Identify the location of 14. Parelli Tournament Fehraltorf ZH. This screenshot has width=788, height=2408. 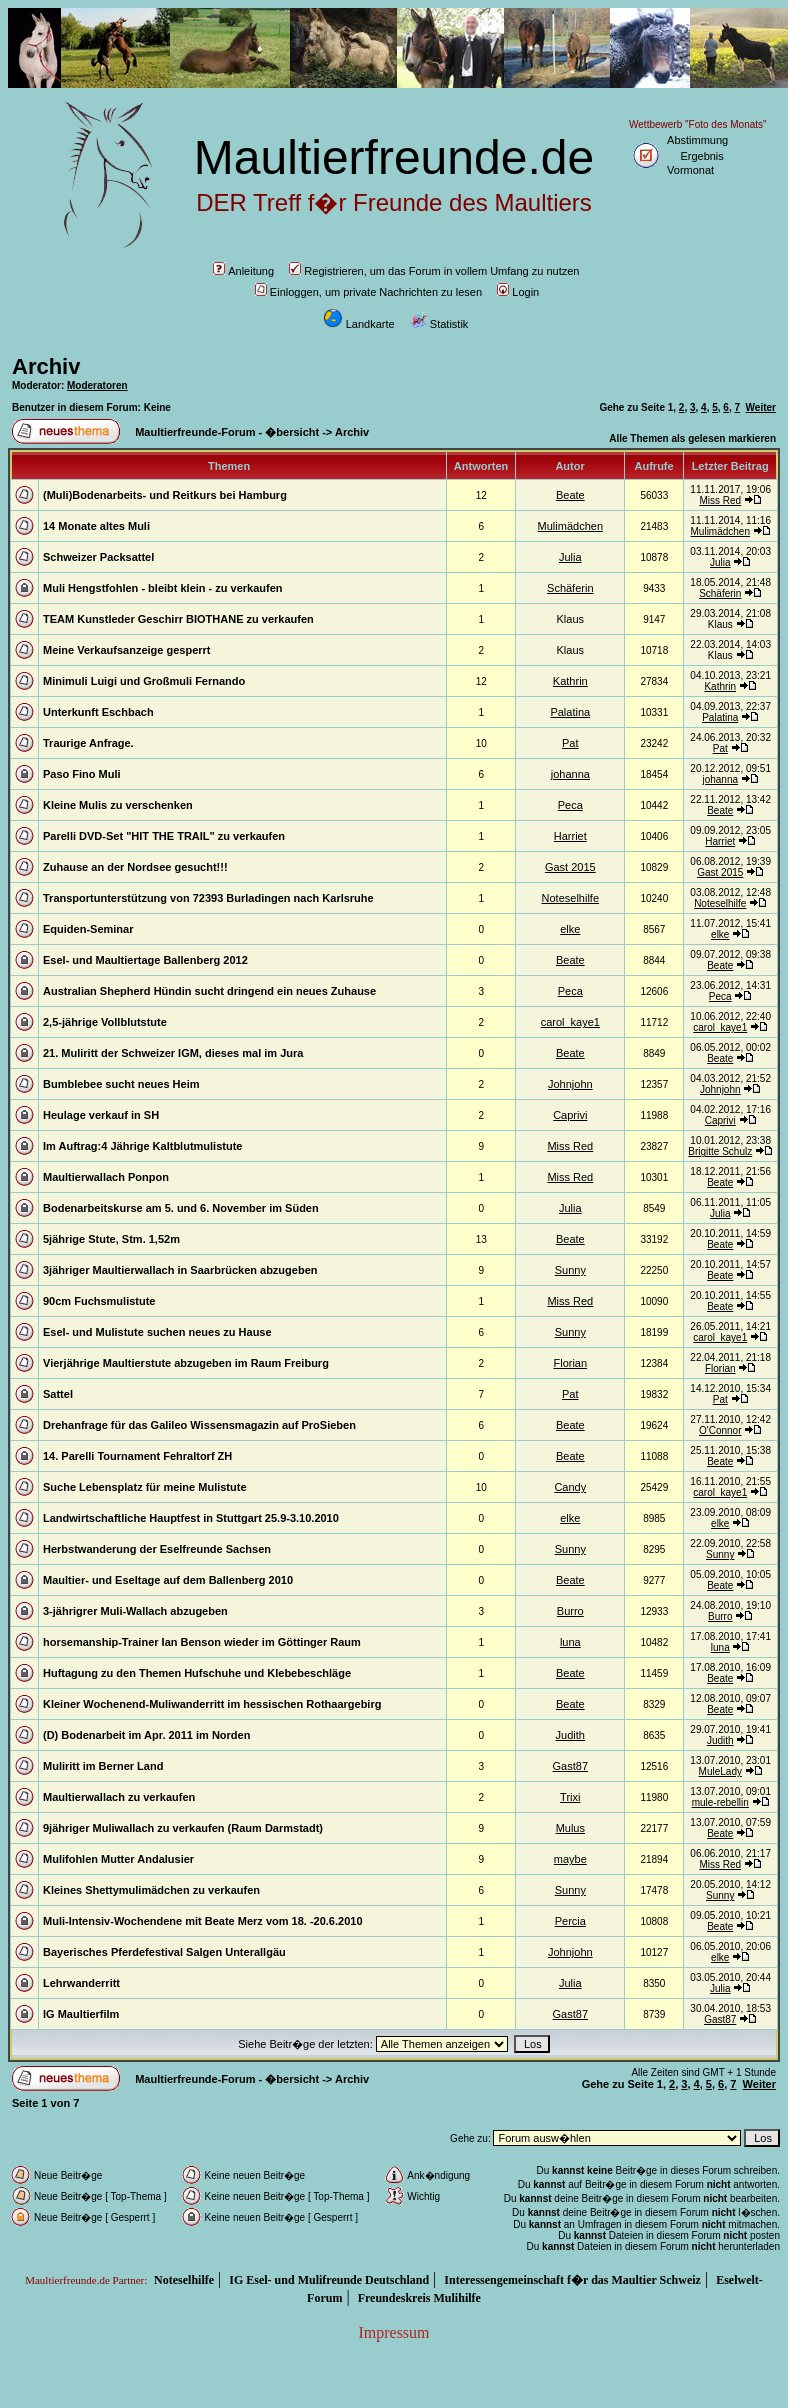
(137, 1456).